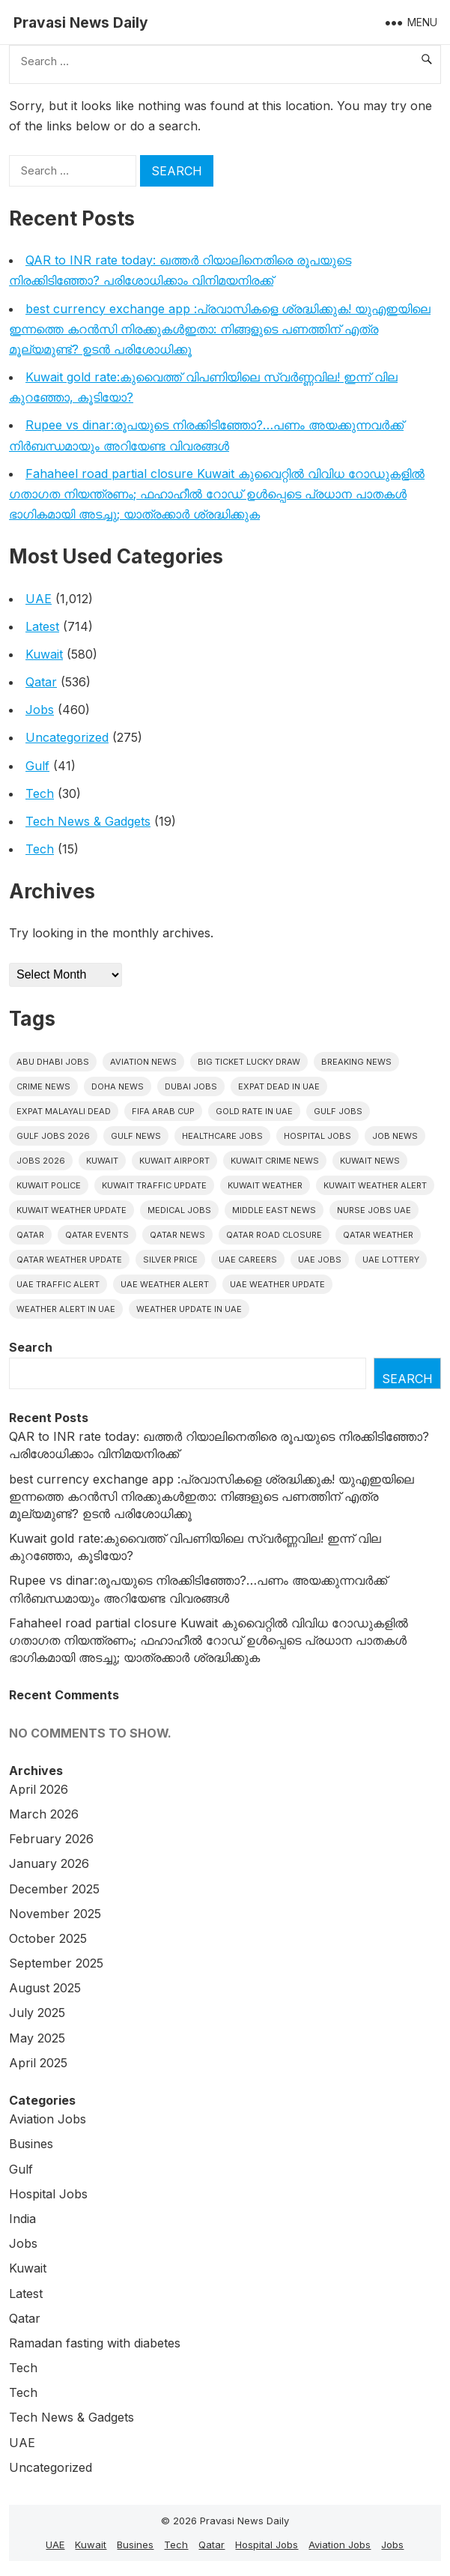  I want to click on Aviation News [Aviation News (8 items)], so click(143, 1061).